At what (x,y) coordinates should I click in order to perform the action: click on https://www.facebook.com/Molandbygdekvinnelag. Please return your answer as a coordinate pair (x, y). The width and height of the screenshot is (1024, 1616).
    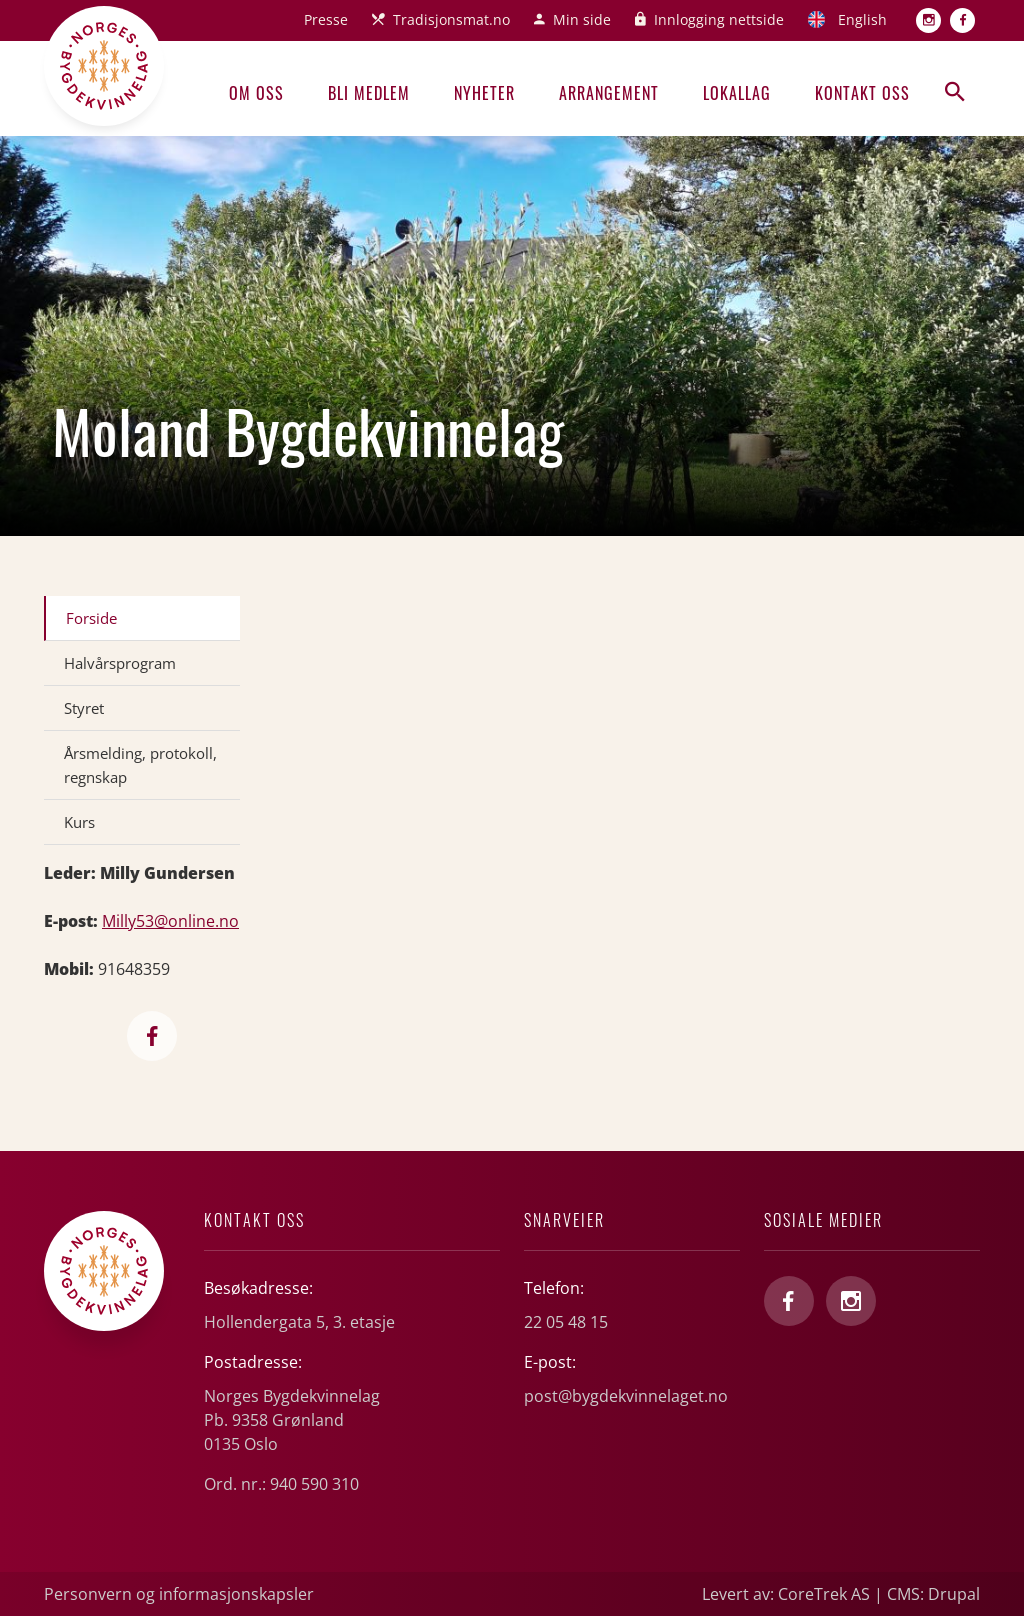
    Looking at the image, I should click on (152, 1036).